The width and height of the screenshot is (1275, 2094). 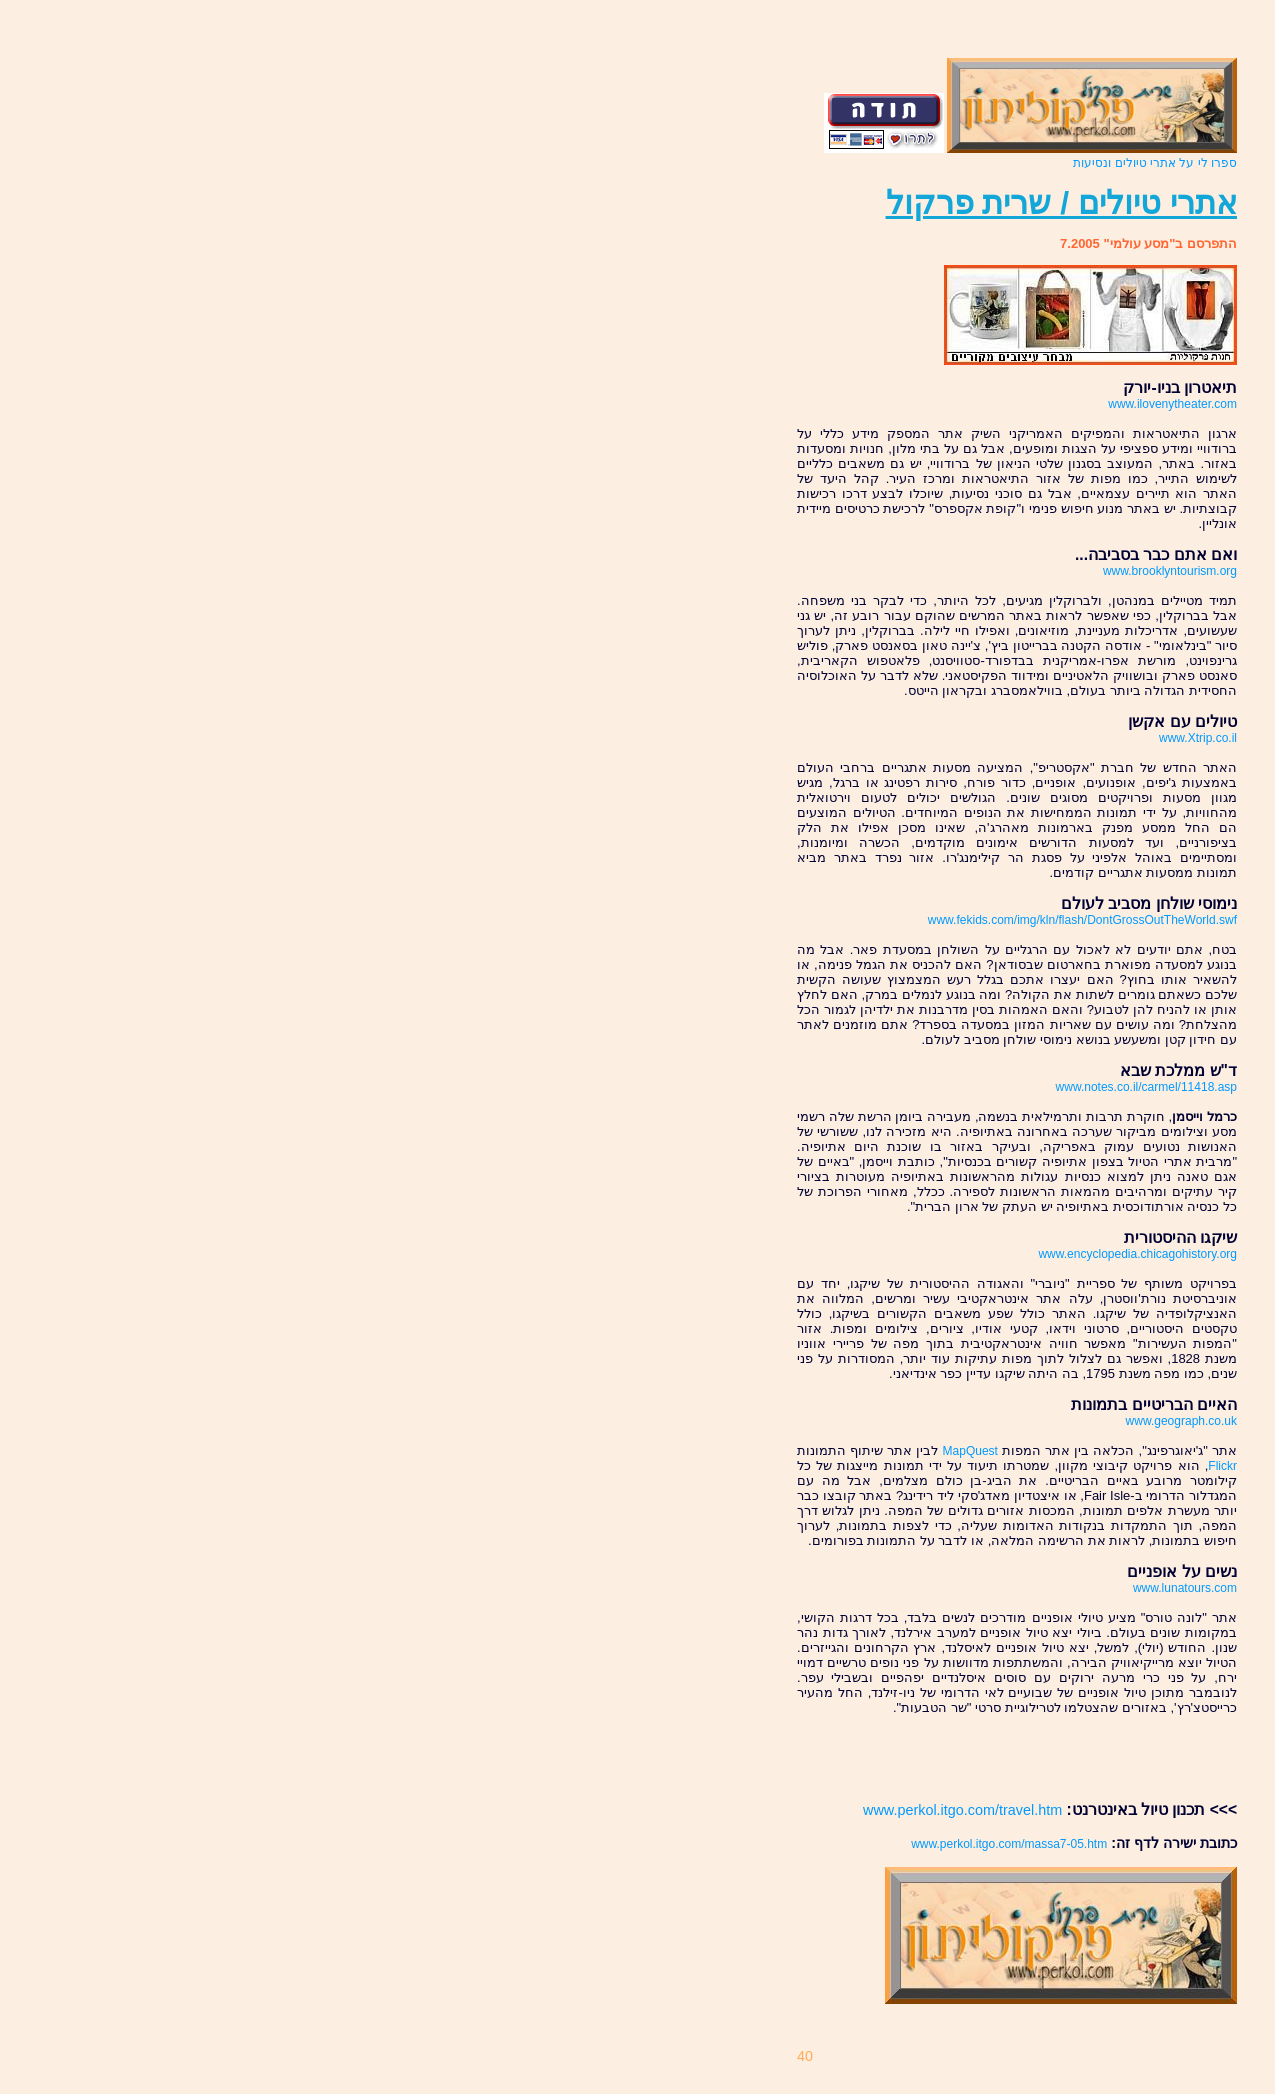 What do you see at coordinates (1181, 1421) in the screenshot?
I see `www.geograph.co.uk` at bounding box center [1181, 1421].